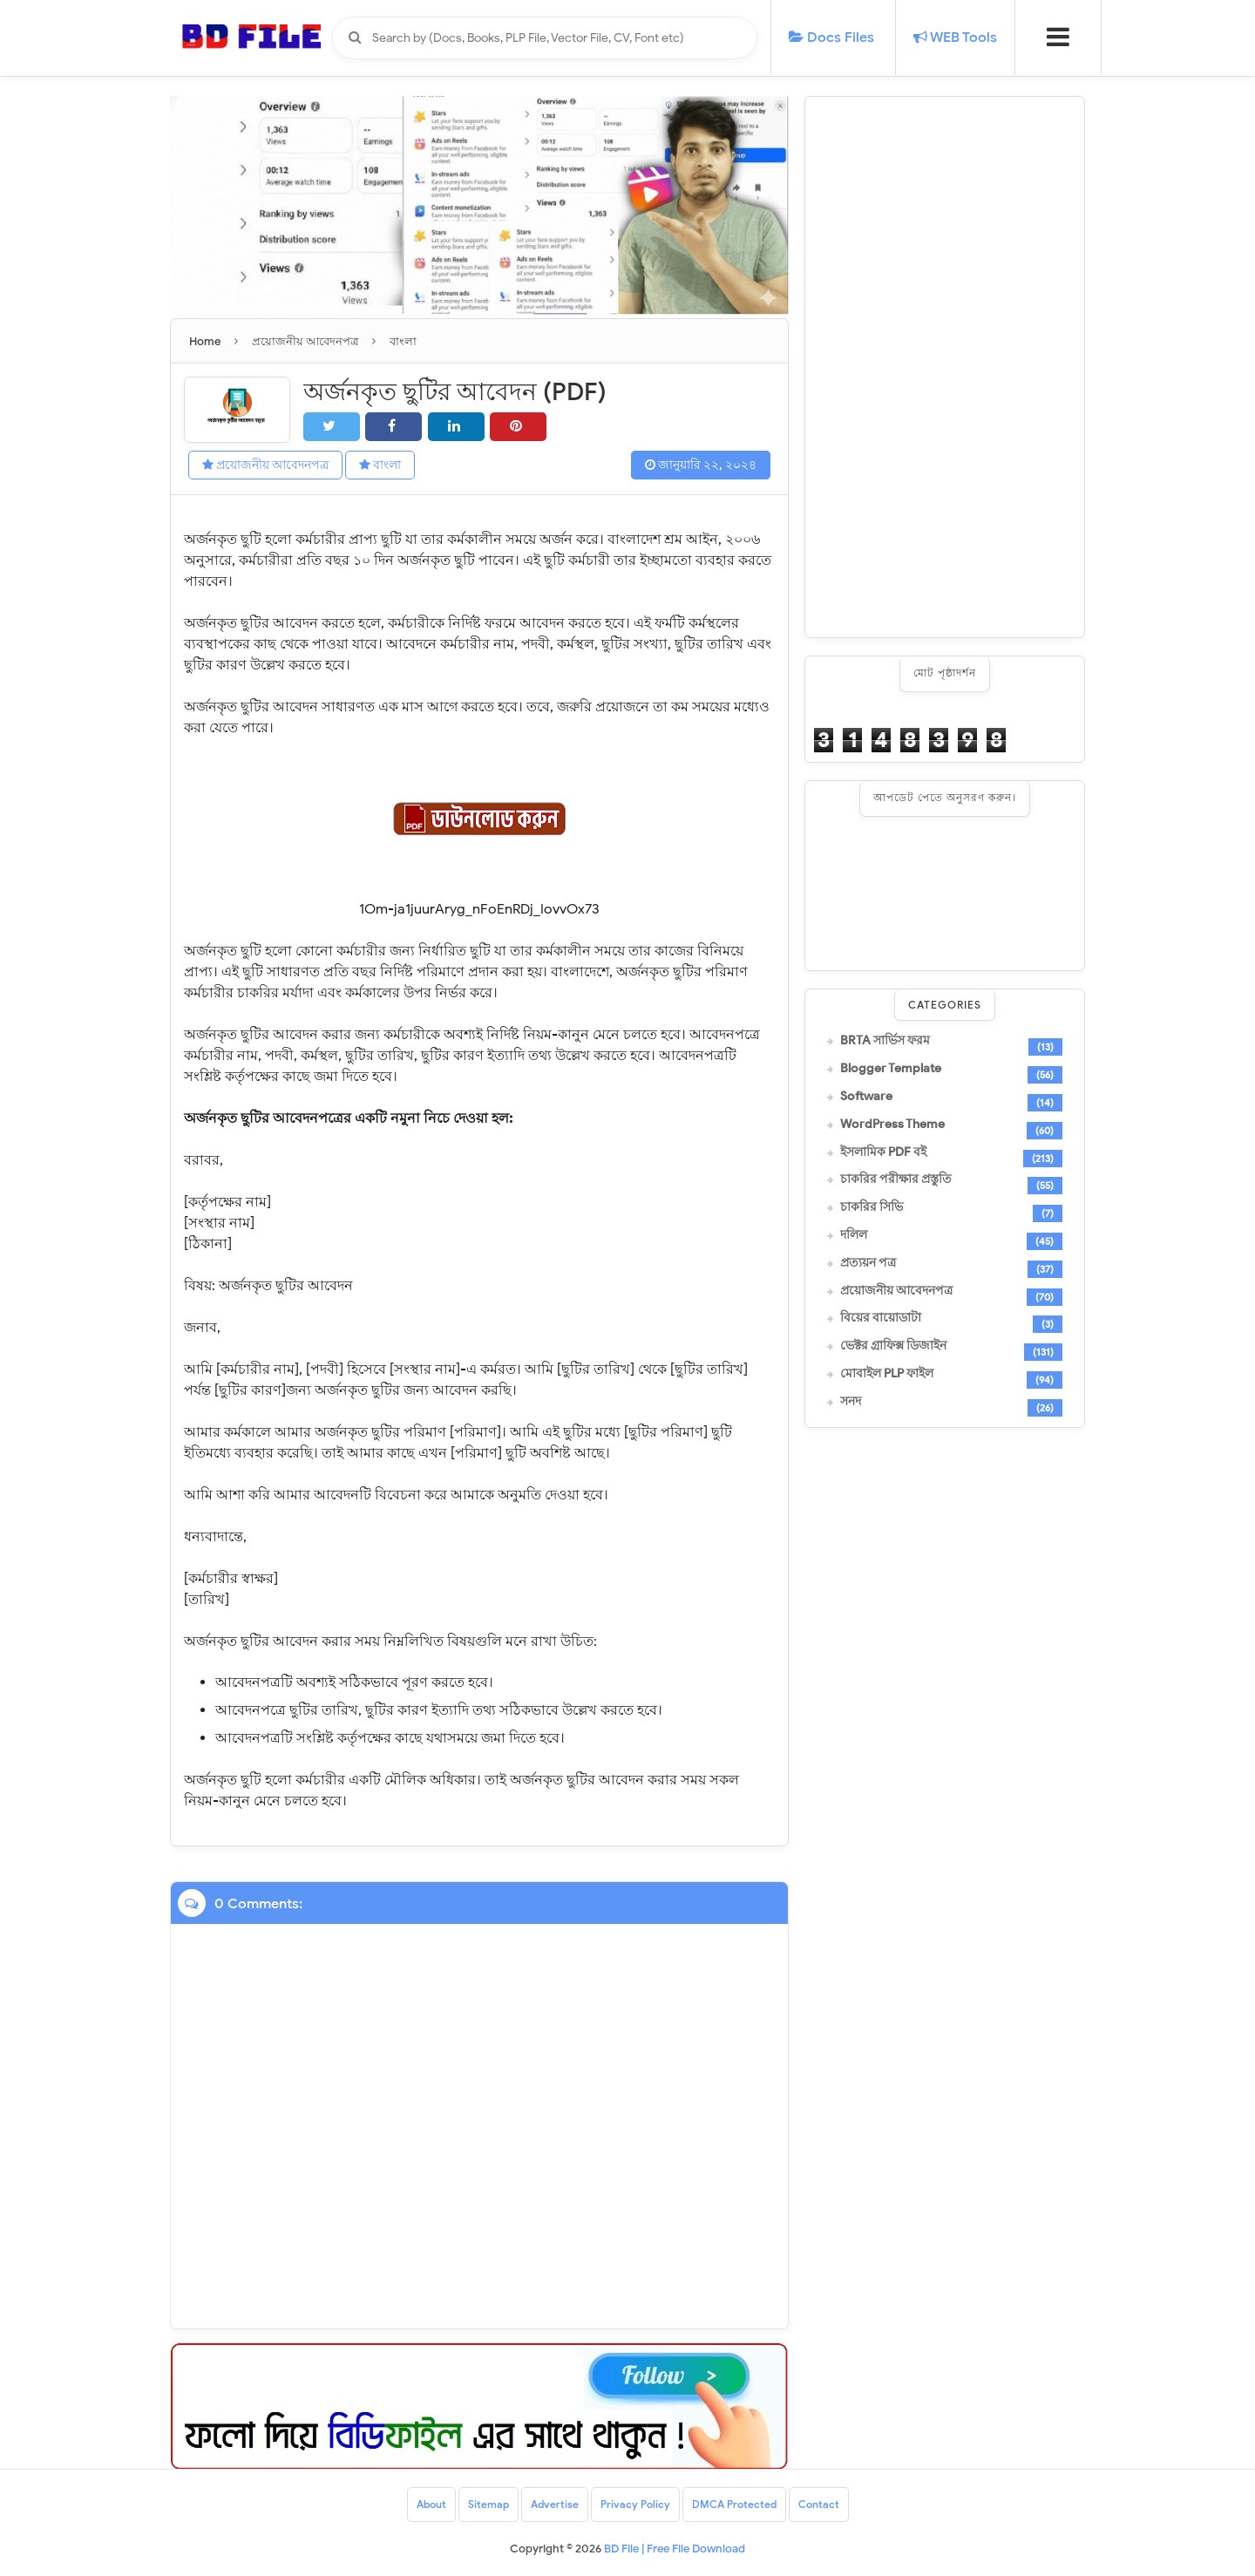  Describe the element at coordinates (944, 367) in the screenshot. I see `[Advertisement]` at that location.